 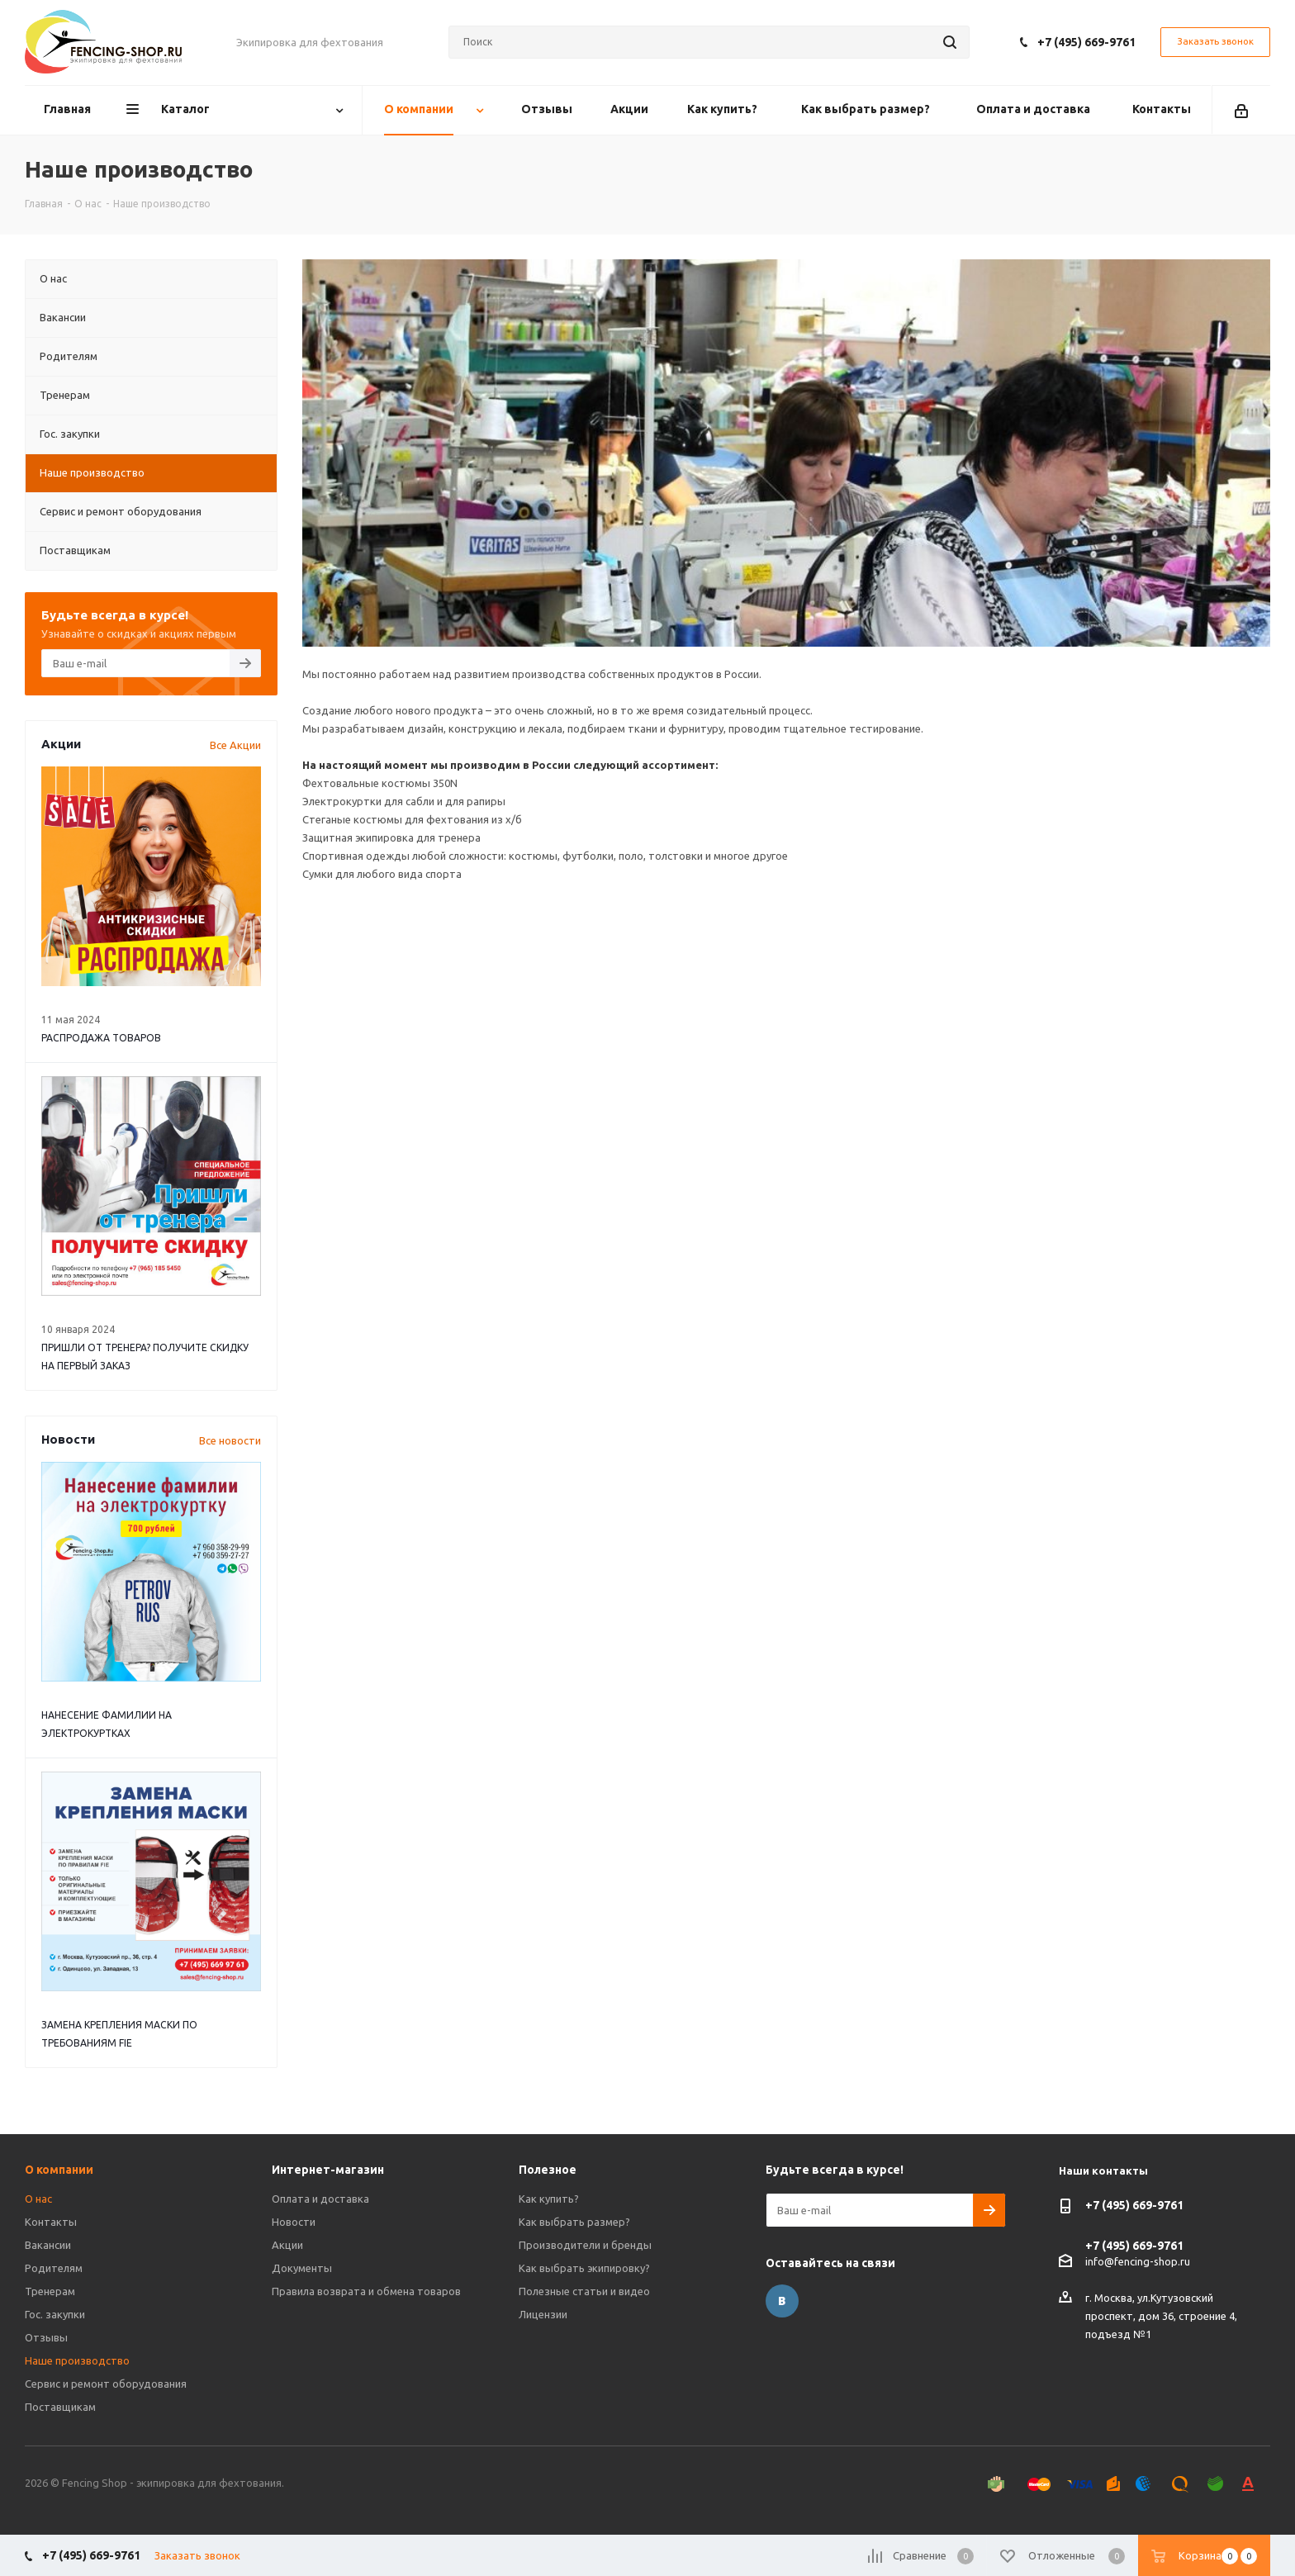 I want to click on О нас, so click(x=38, y=2198).